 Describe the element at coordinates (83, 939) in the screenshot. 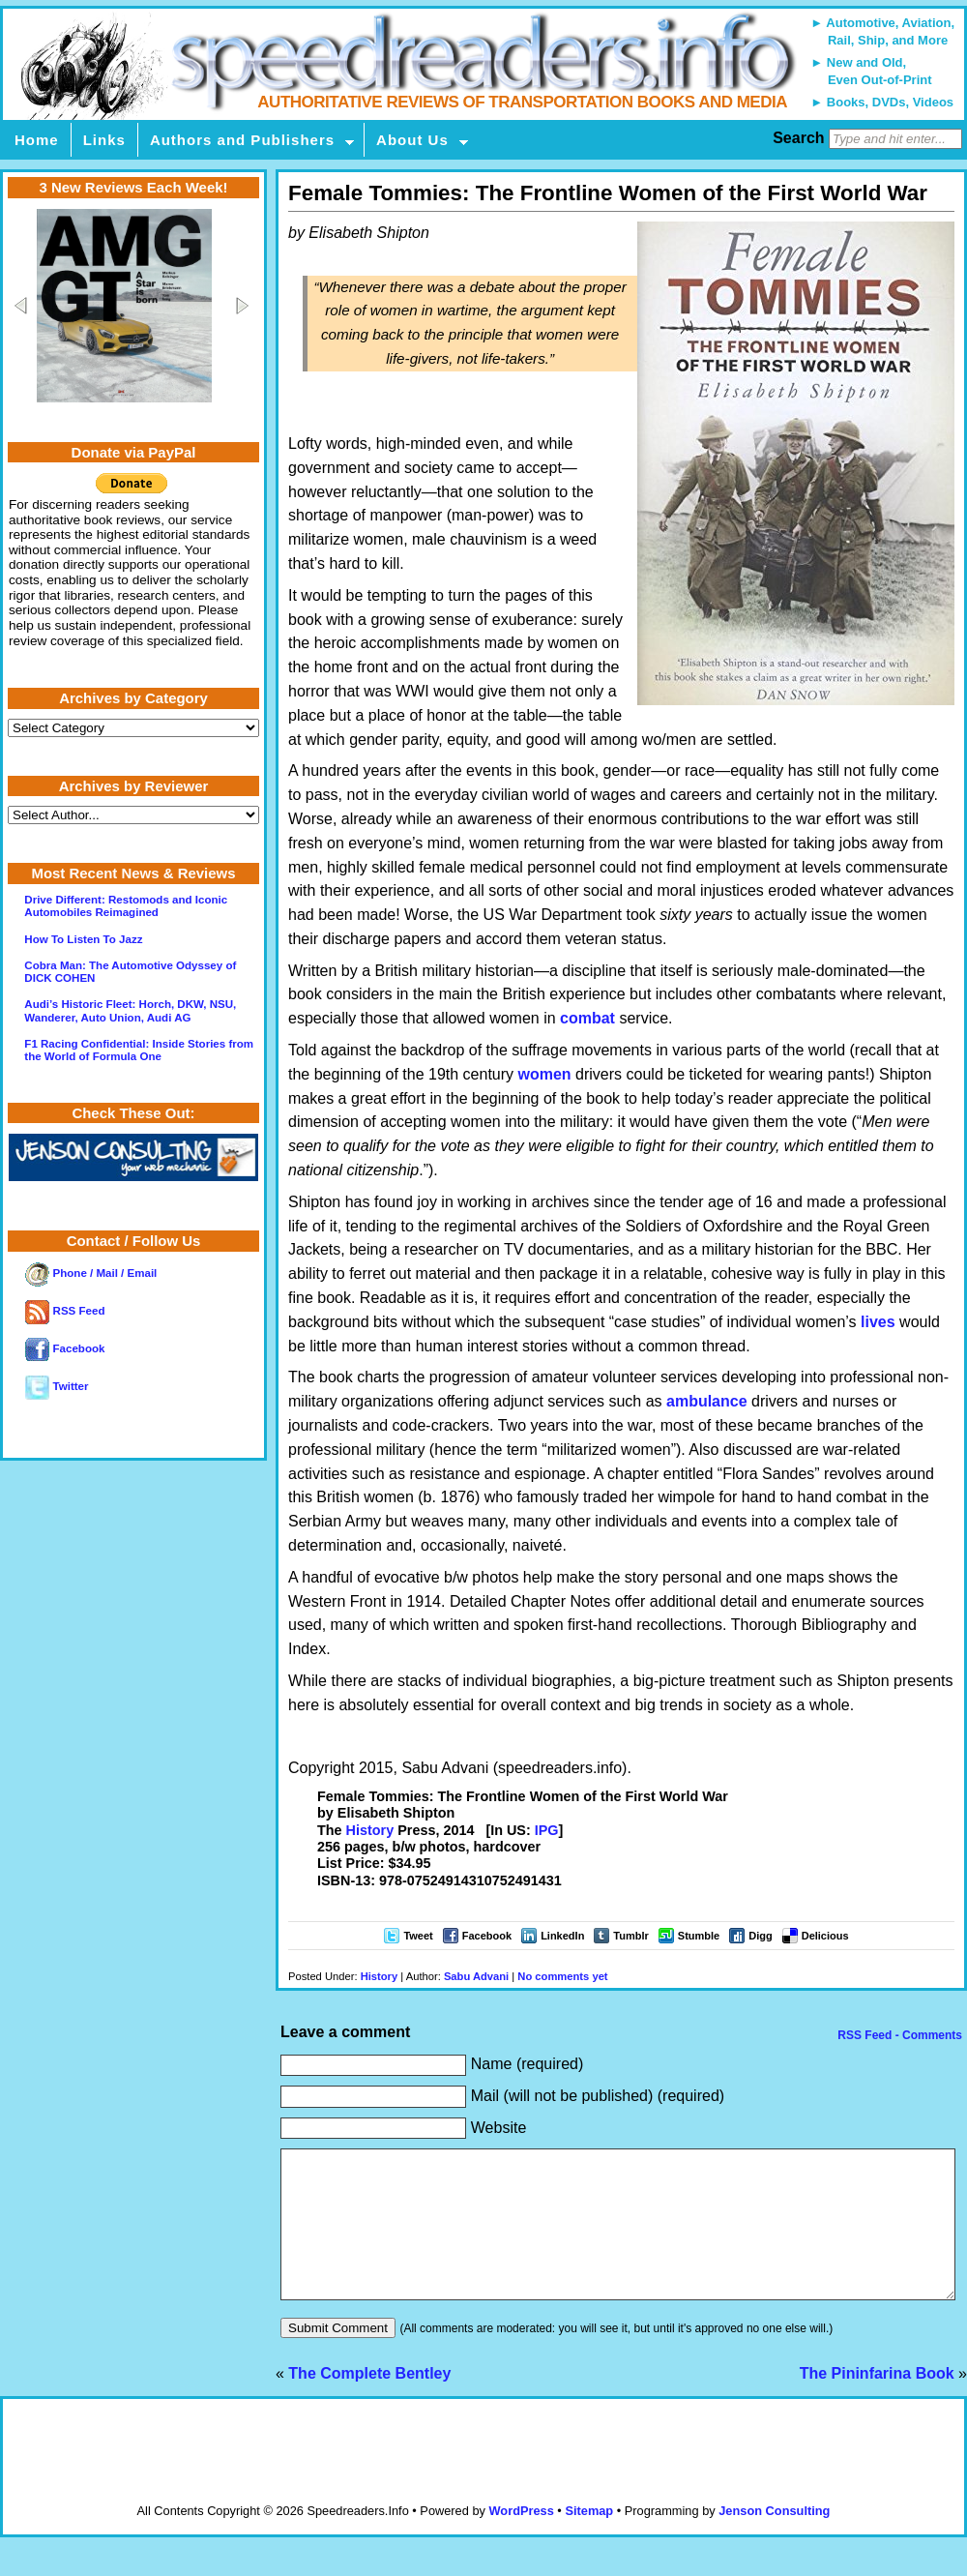

I see `How To Listen To Jazz` at that location.